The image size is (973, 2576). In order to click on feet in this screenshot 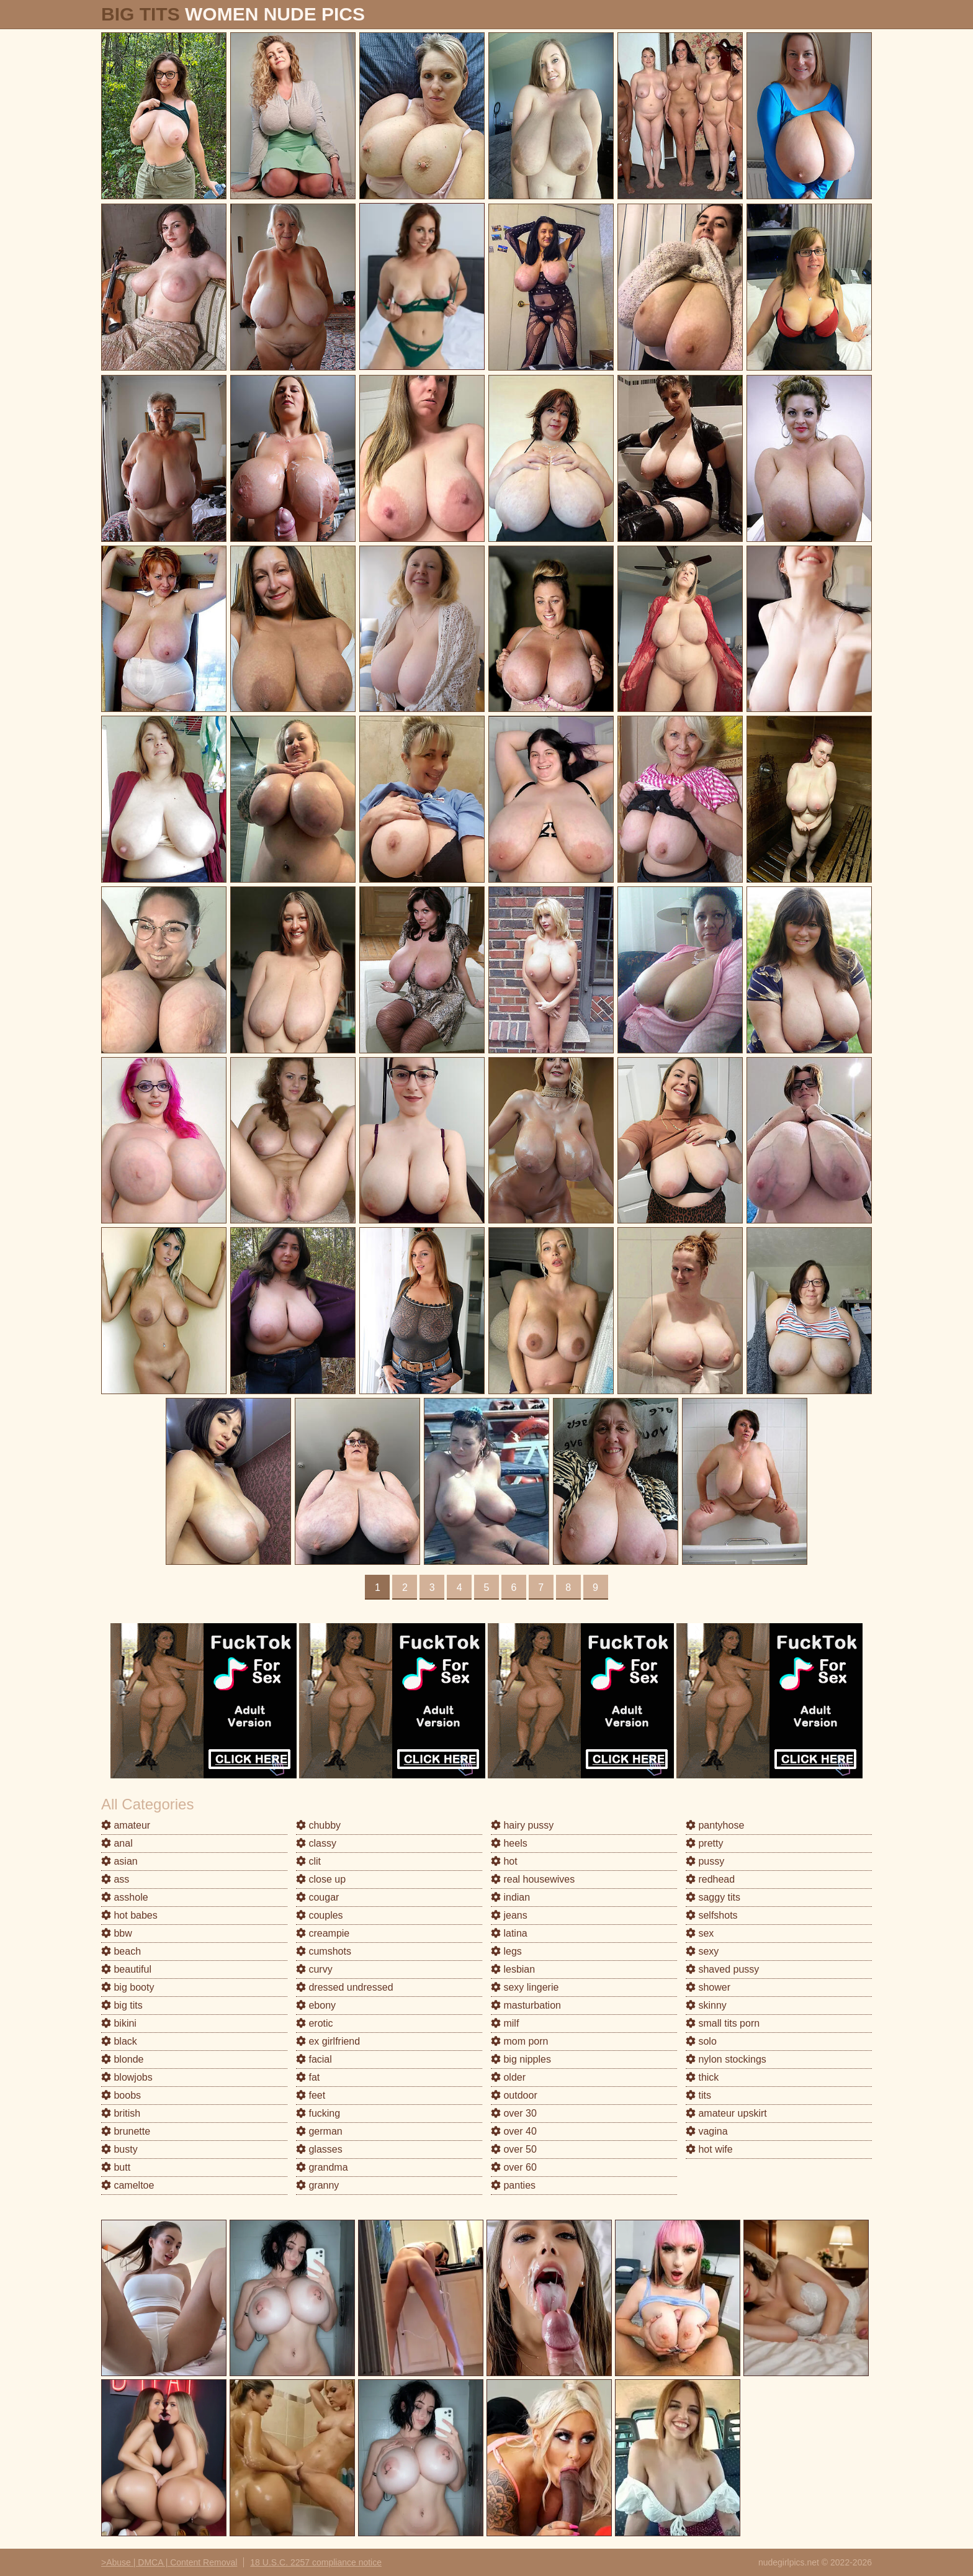, I will do `click(310, 2095)`.